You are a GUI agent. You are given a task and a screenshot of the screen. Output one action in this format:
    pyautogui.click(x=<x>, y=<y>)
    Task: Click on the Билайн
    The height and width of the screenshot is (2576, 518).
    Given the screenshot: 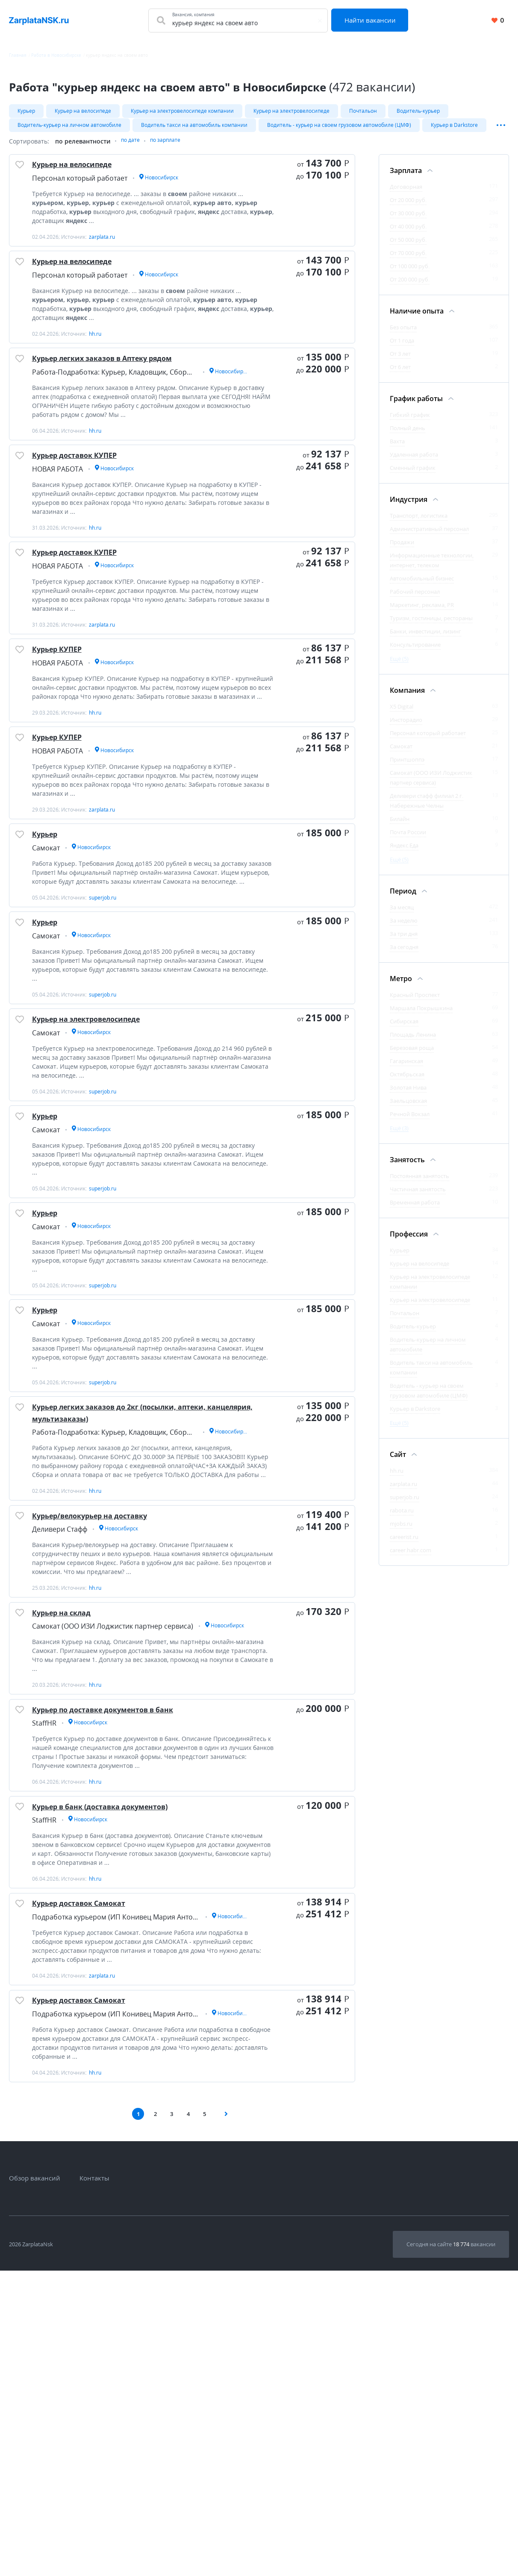 What is the action you would take?
    pyautogui.click(x=399, y=826)
    